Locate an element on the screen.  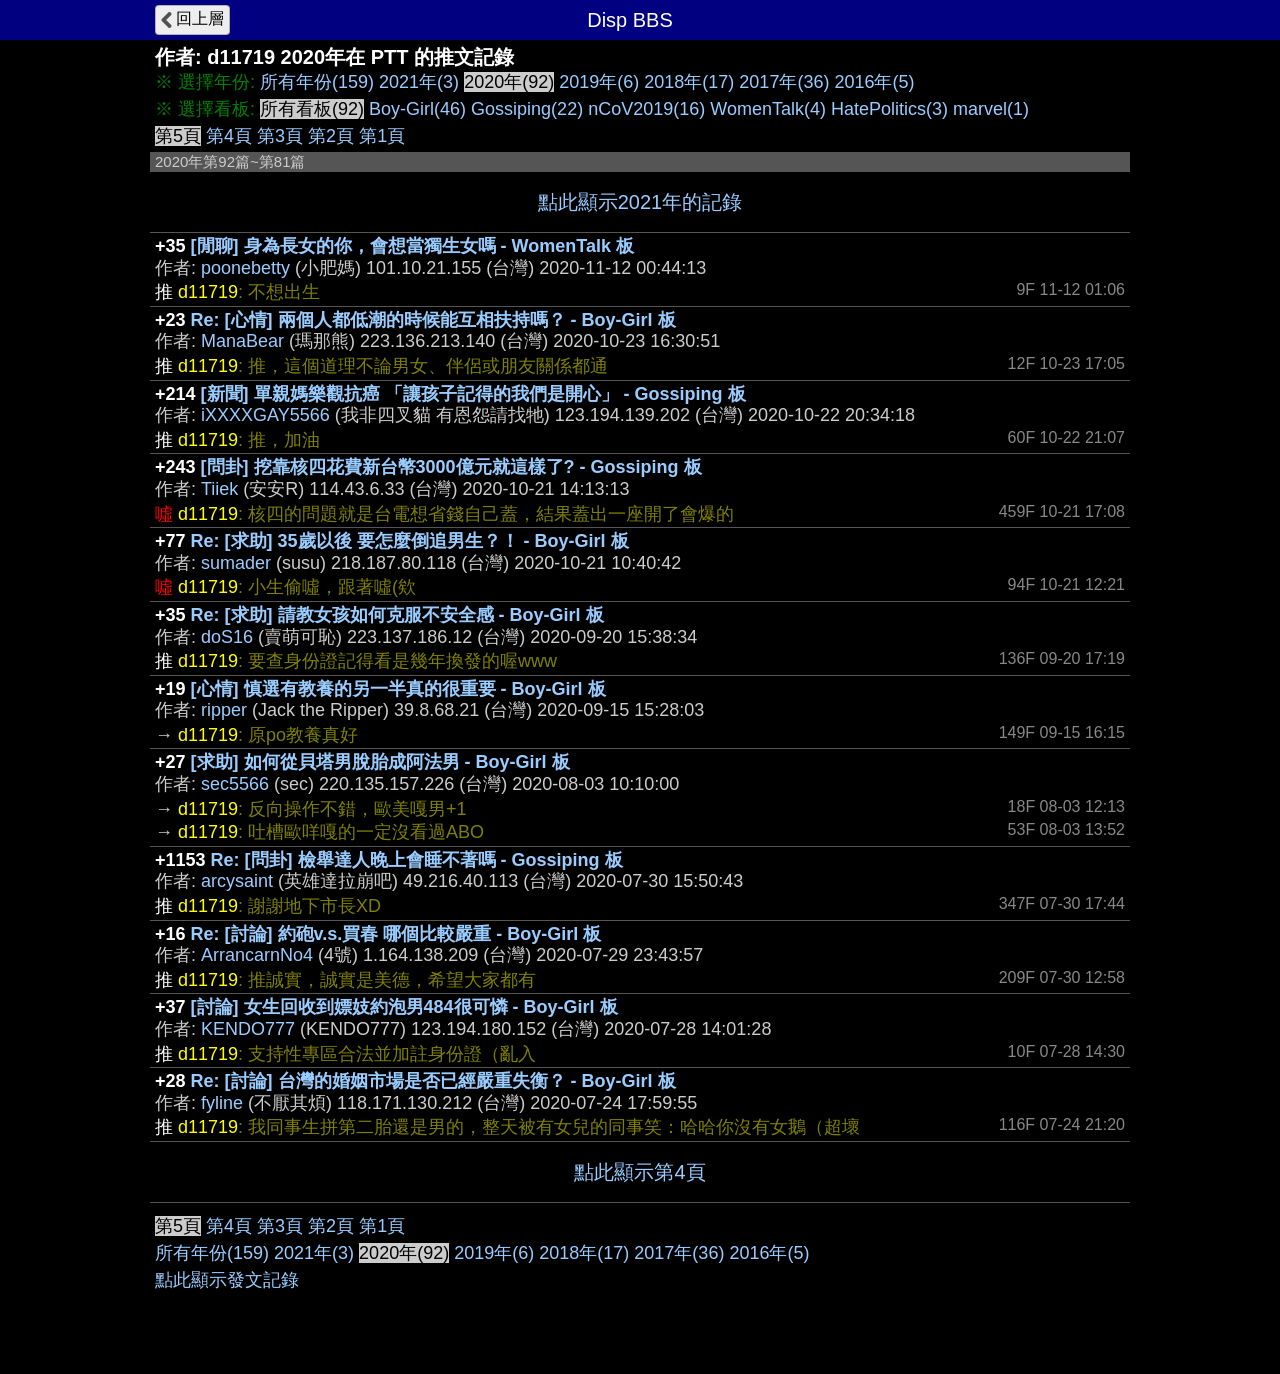
Boy-Girl(46) is located at coordinates (417, 109).